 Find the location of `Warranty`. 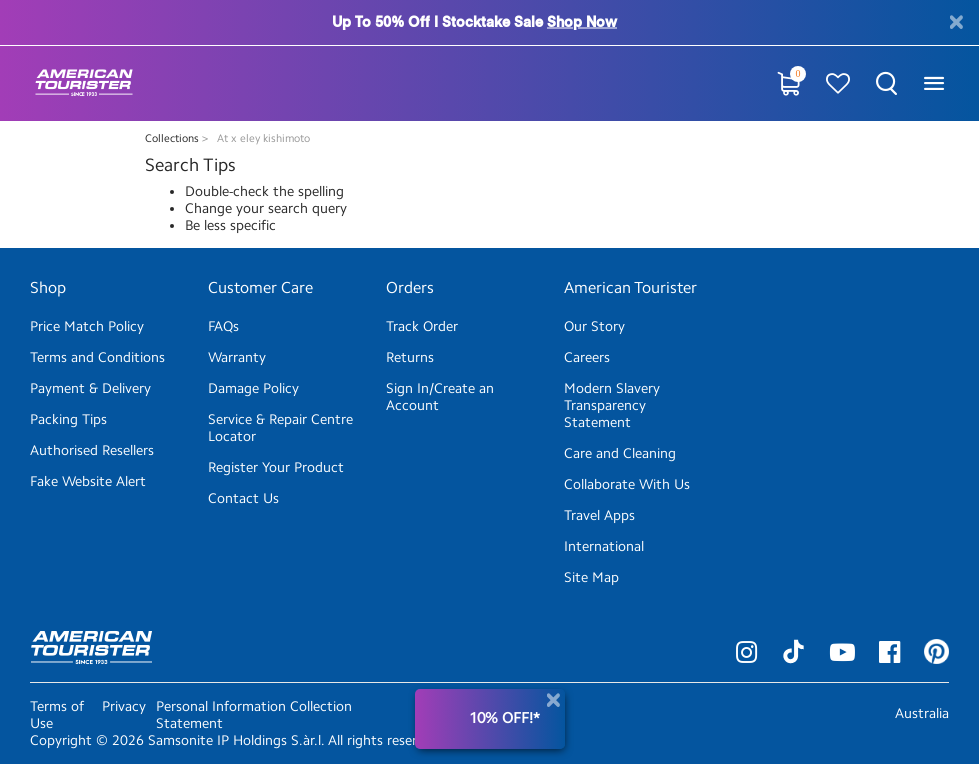

Warranty is located at coordinates (237, 357).